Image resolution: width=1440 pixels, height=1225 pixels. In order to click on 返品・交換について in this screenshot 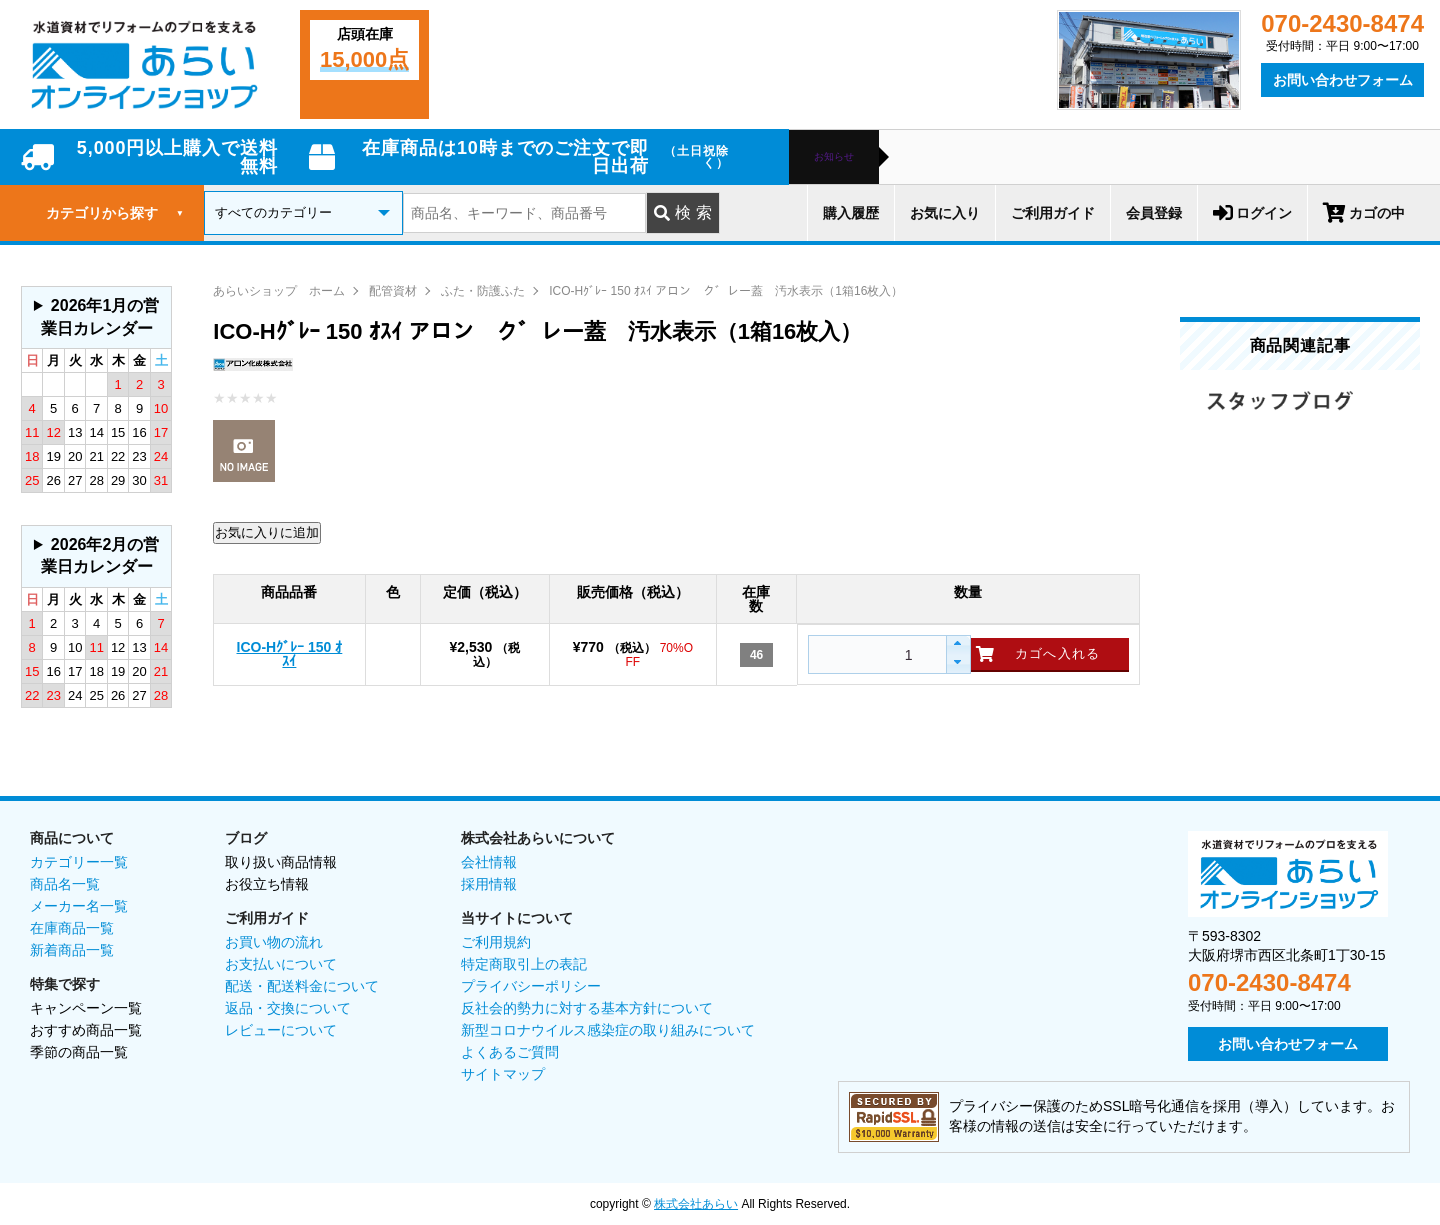, I will do `click(288, 1008)`.